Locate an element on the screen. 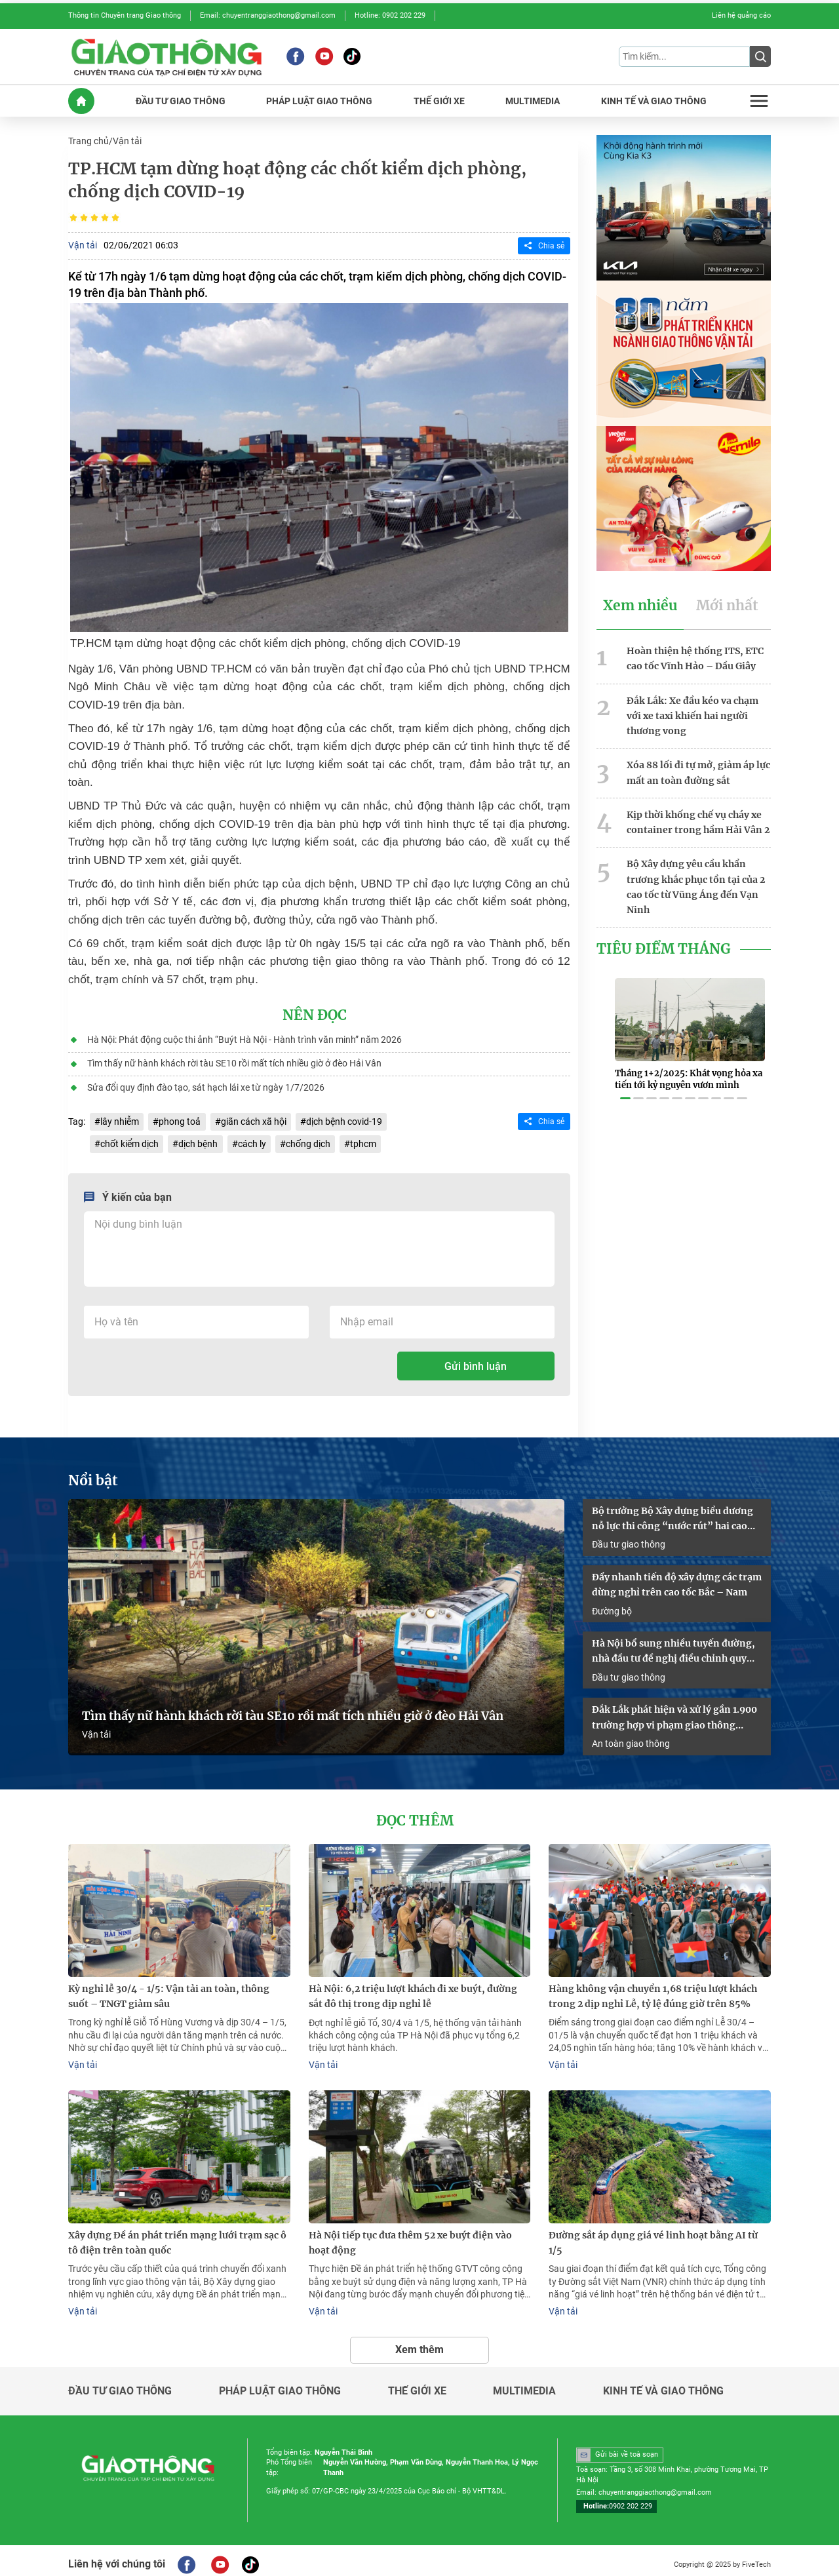 The width and height of the screenshot is (839, 2576). Bộ Xây dựng yêu cầu khẩn trương khắc phục tồn tại của 2 cao tốc từ Vũng Áng đến Vạn Ninh is located at coordinates (696, 881).